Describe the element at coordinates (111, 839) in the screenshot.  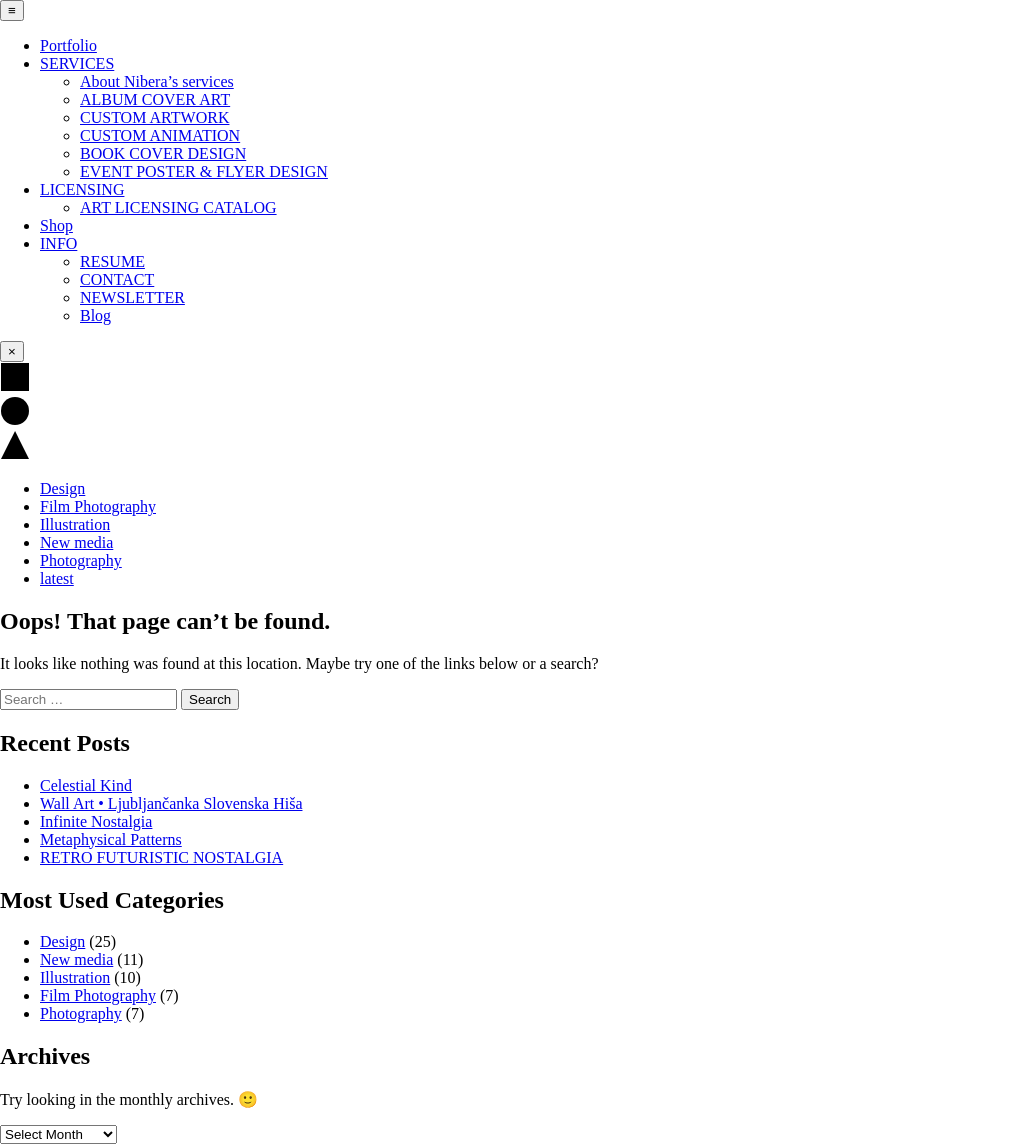
I see `Metaphysical Patterns` at that location.